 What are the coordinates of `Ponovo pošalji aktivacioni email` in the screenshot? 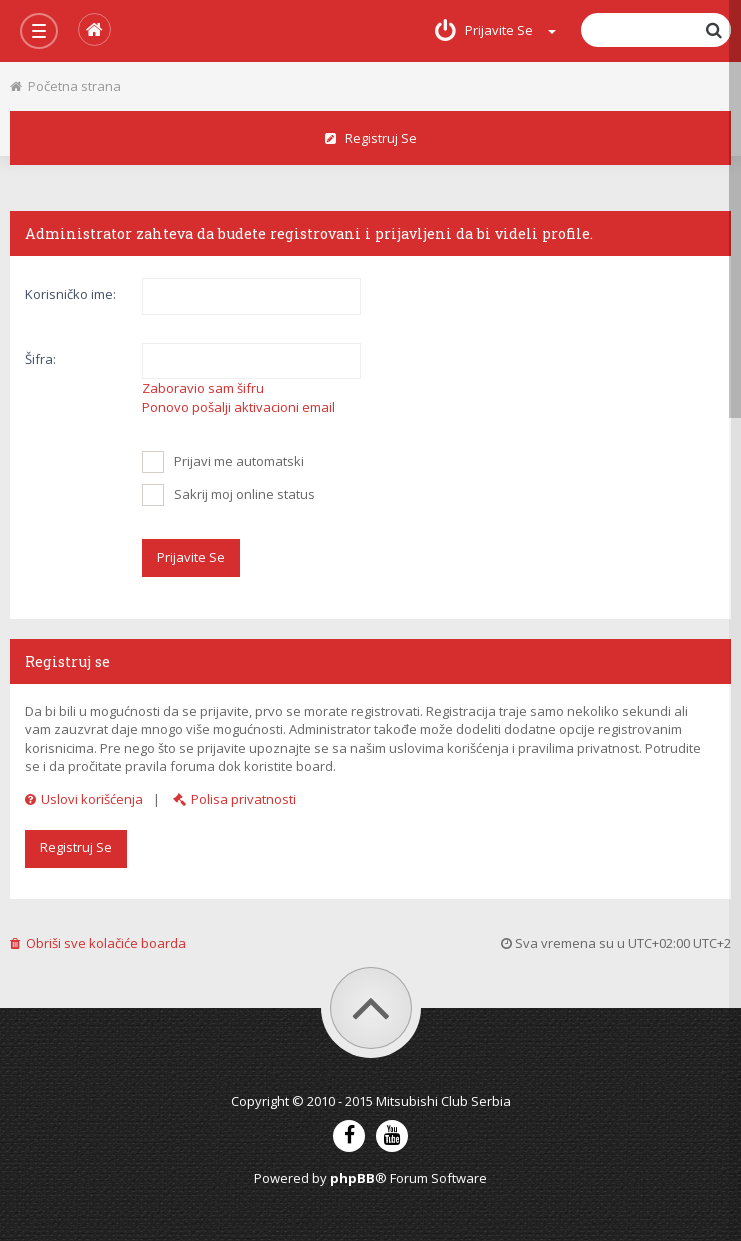 It's located at (238, 407).